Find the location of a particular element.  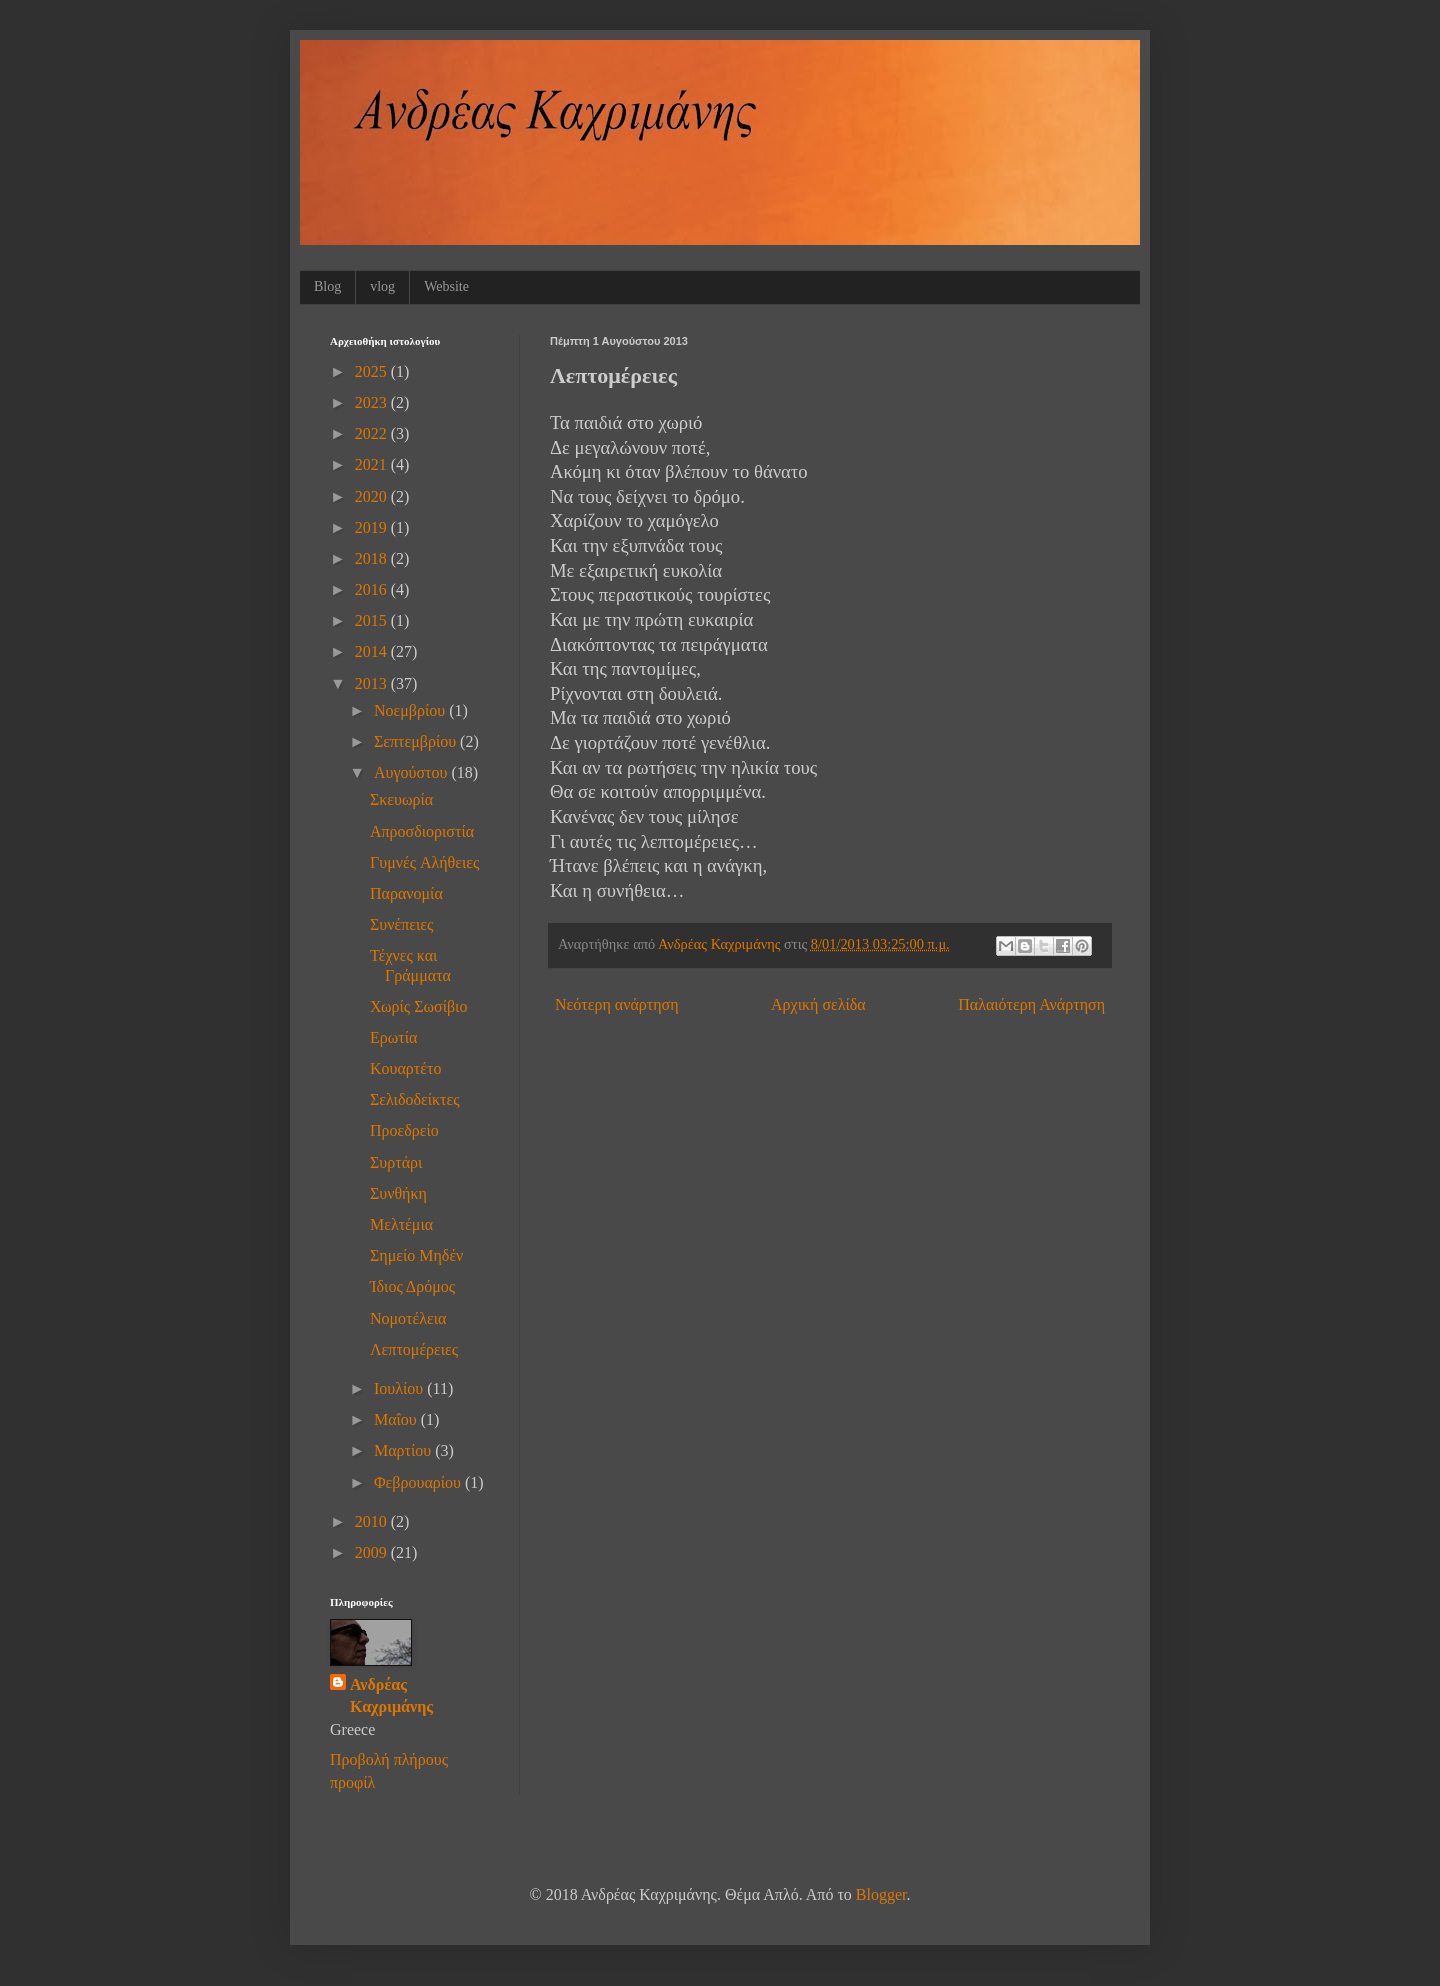

Σεπτεμβρίου is located at coordinates (417, 741).